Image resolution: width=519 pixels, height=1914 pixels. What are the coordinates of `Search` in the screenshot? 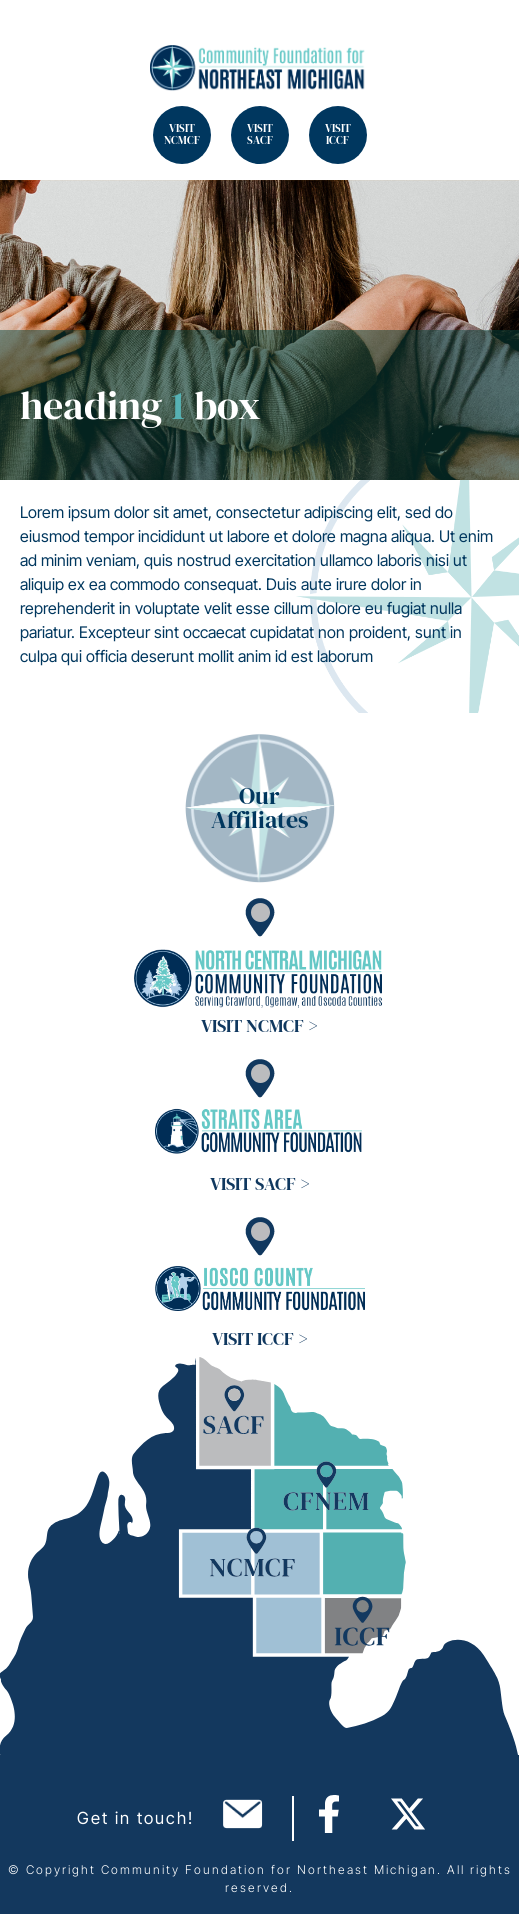 It's located at (40, 40).